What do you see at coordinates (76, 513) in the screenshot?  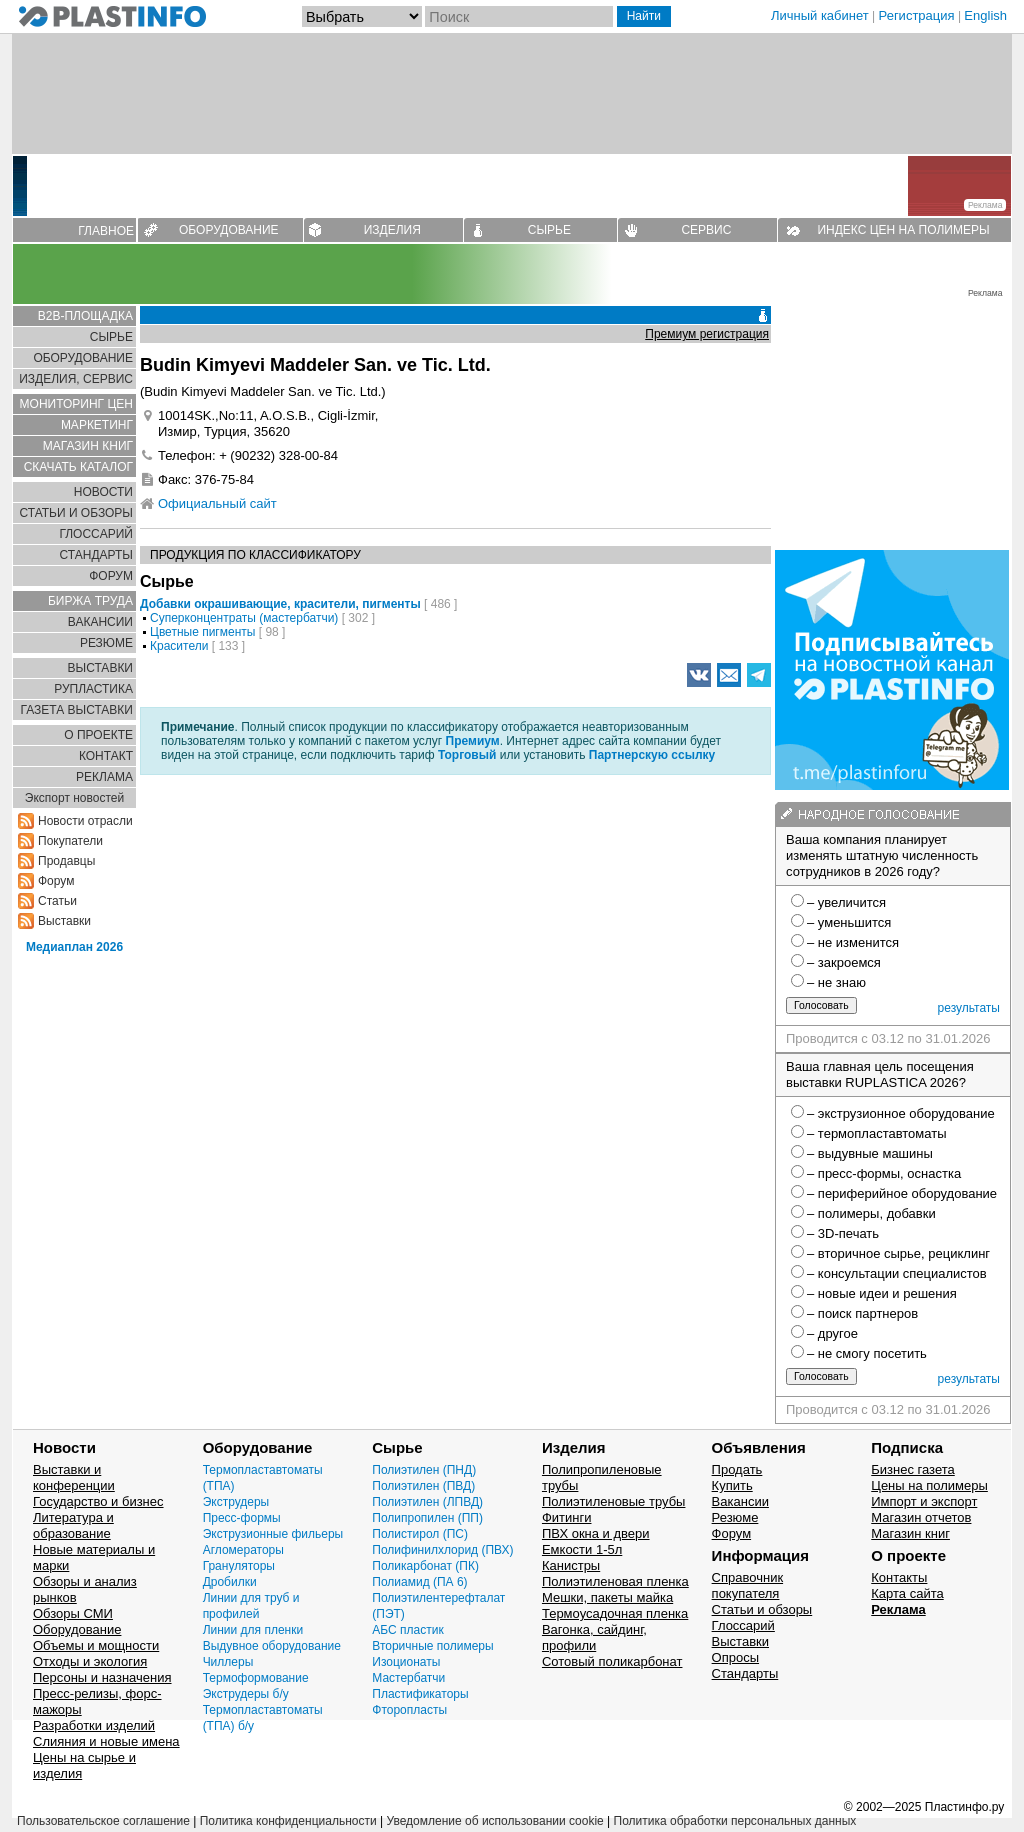 I see `СТАТЬИ И ОБЗОРЫ` at bounding box center [76, 513].